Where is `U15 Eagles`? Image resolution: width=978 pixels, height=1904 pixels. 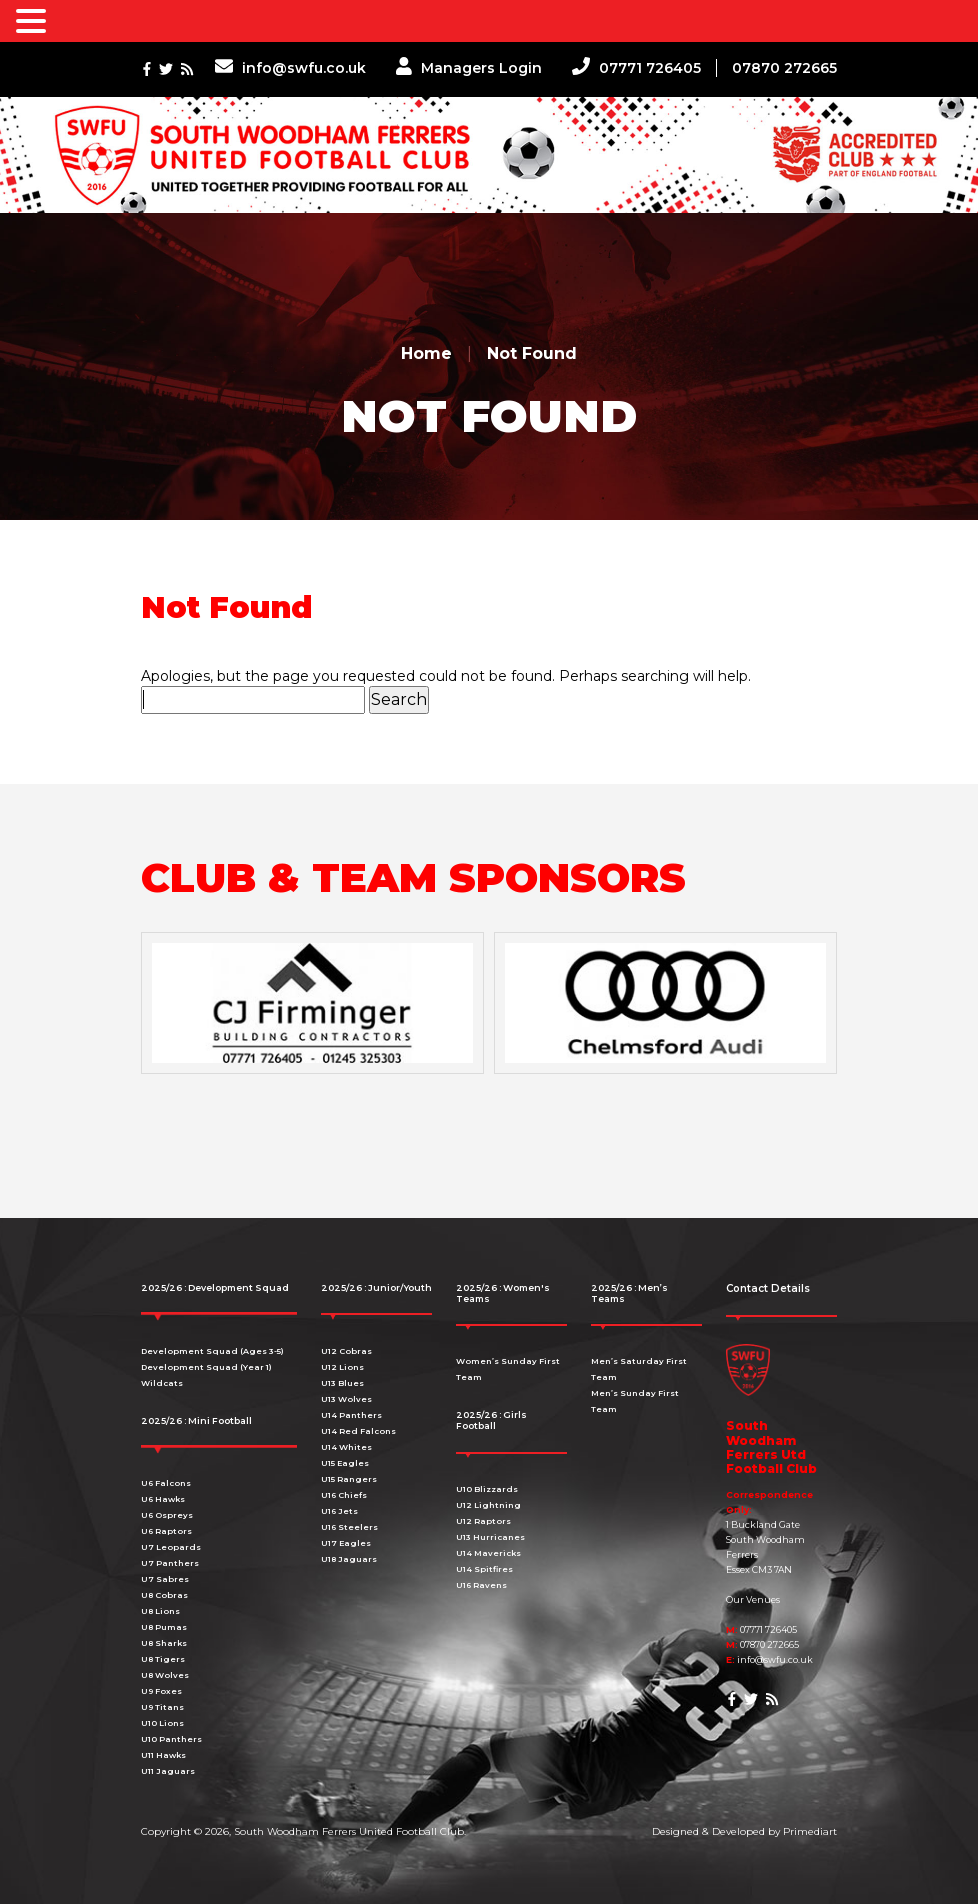 U15 Eagles is located at coordinates (345, 1463).